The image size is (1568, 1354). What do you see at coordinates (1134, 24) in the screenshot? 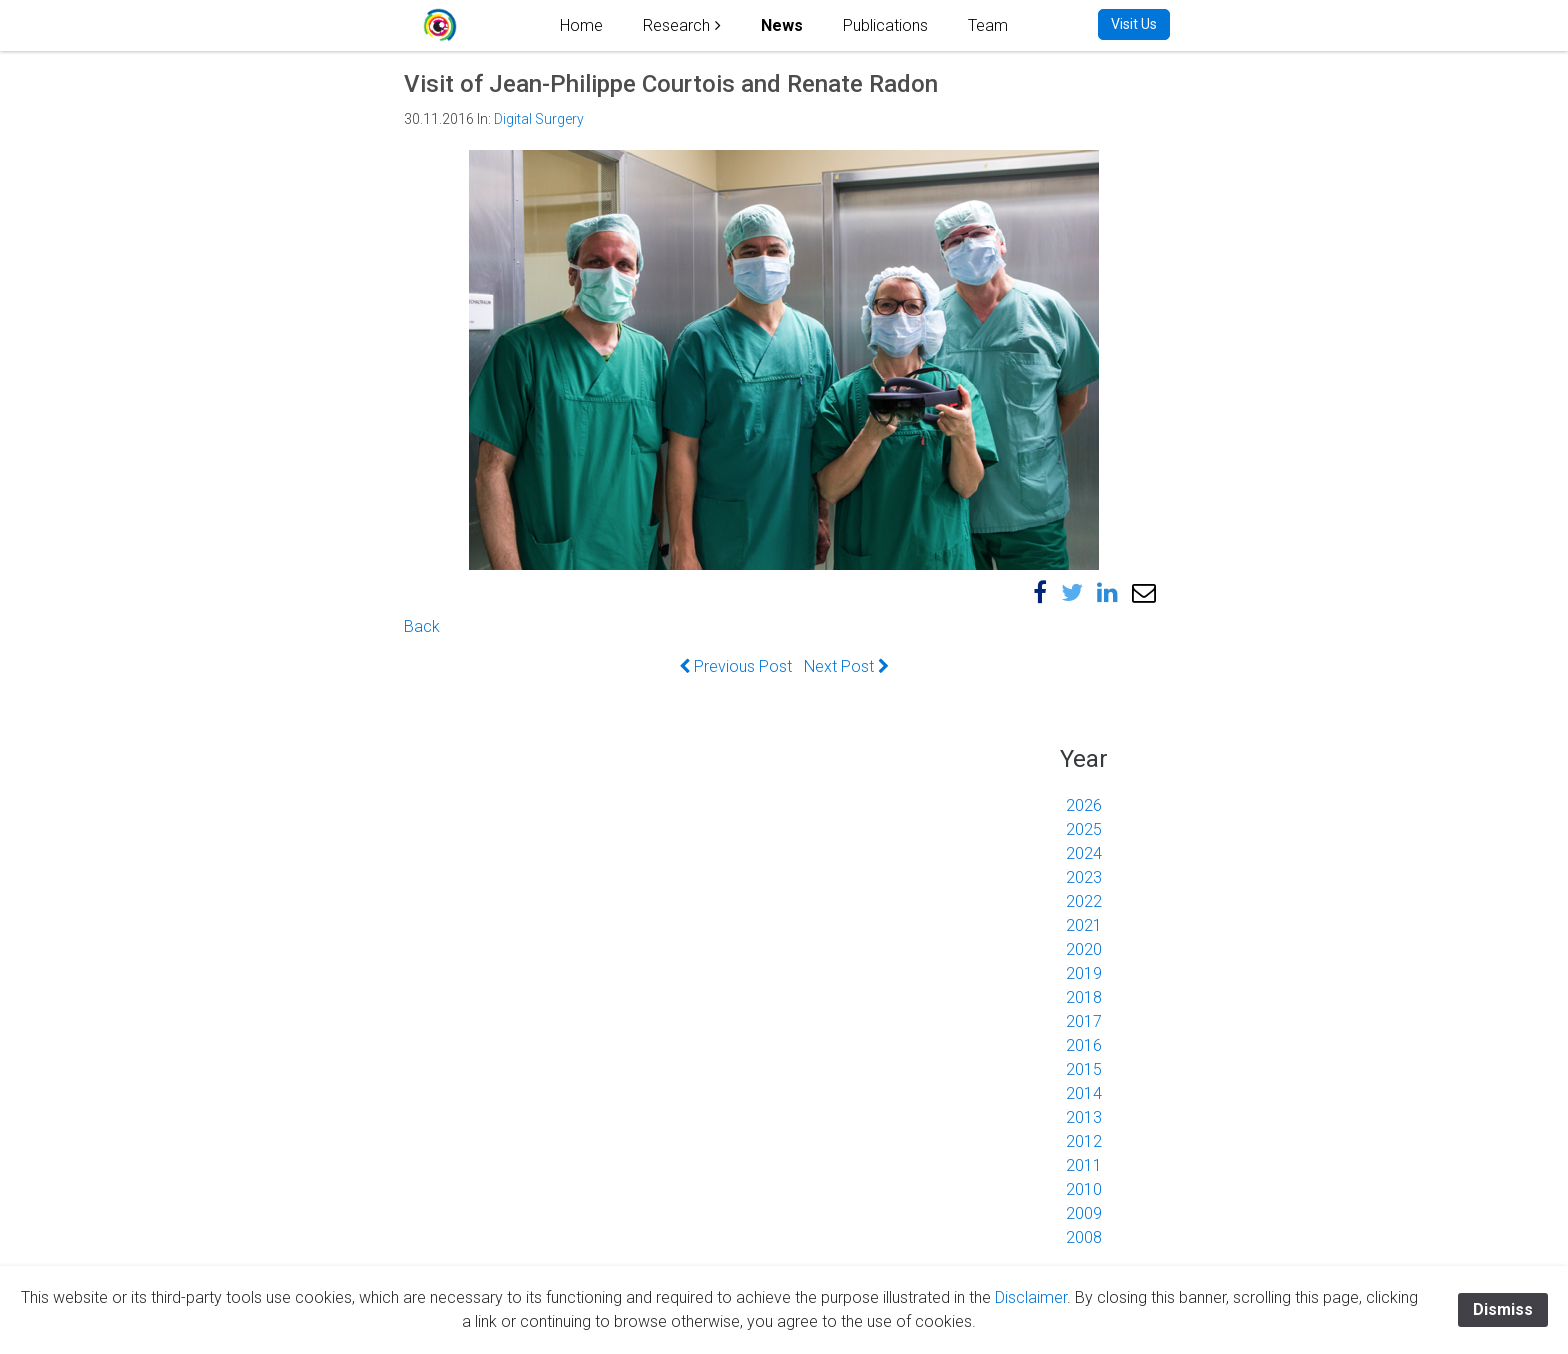
I see `Visit Us` at bounding box center [1134, 24].